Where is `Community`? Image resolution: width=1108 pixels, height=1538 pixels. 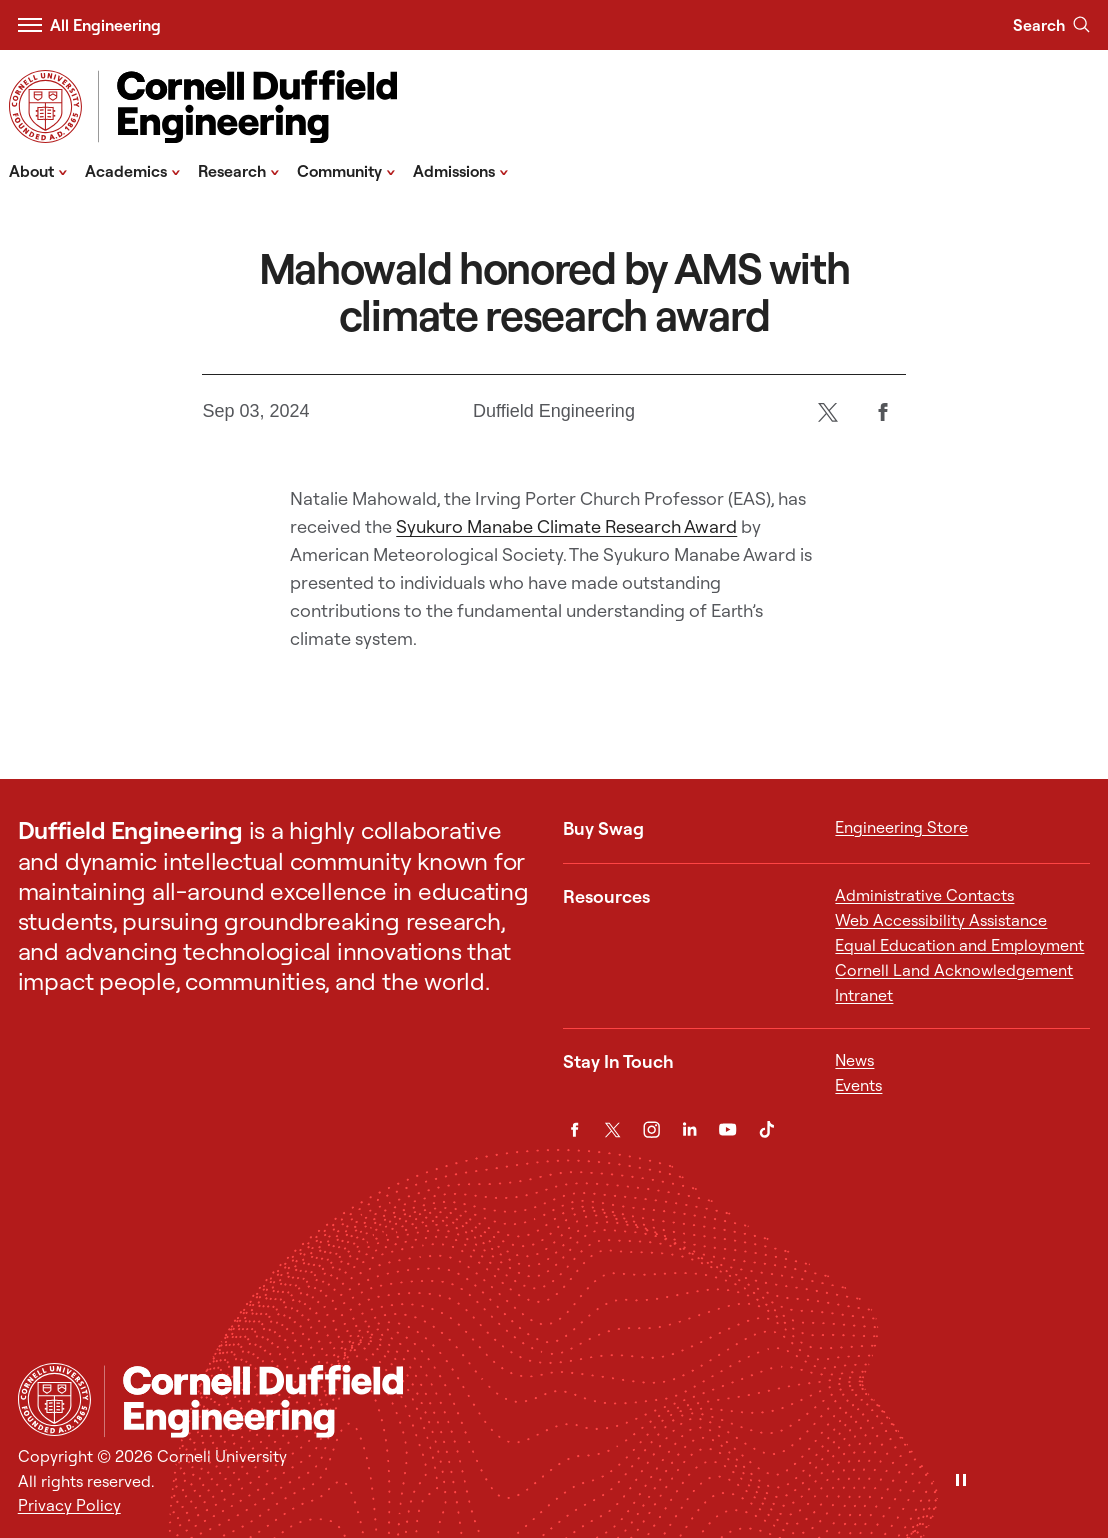 Community is located at coordinates (346, 170).